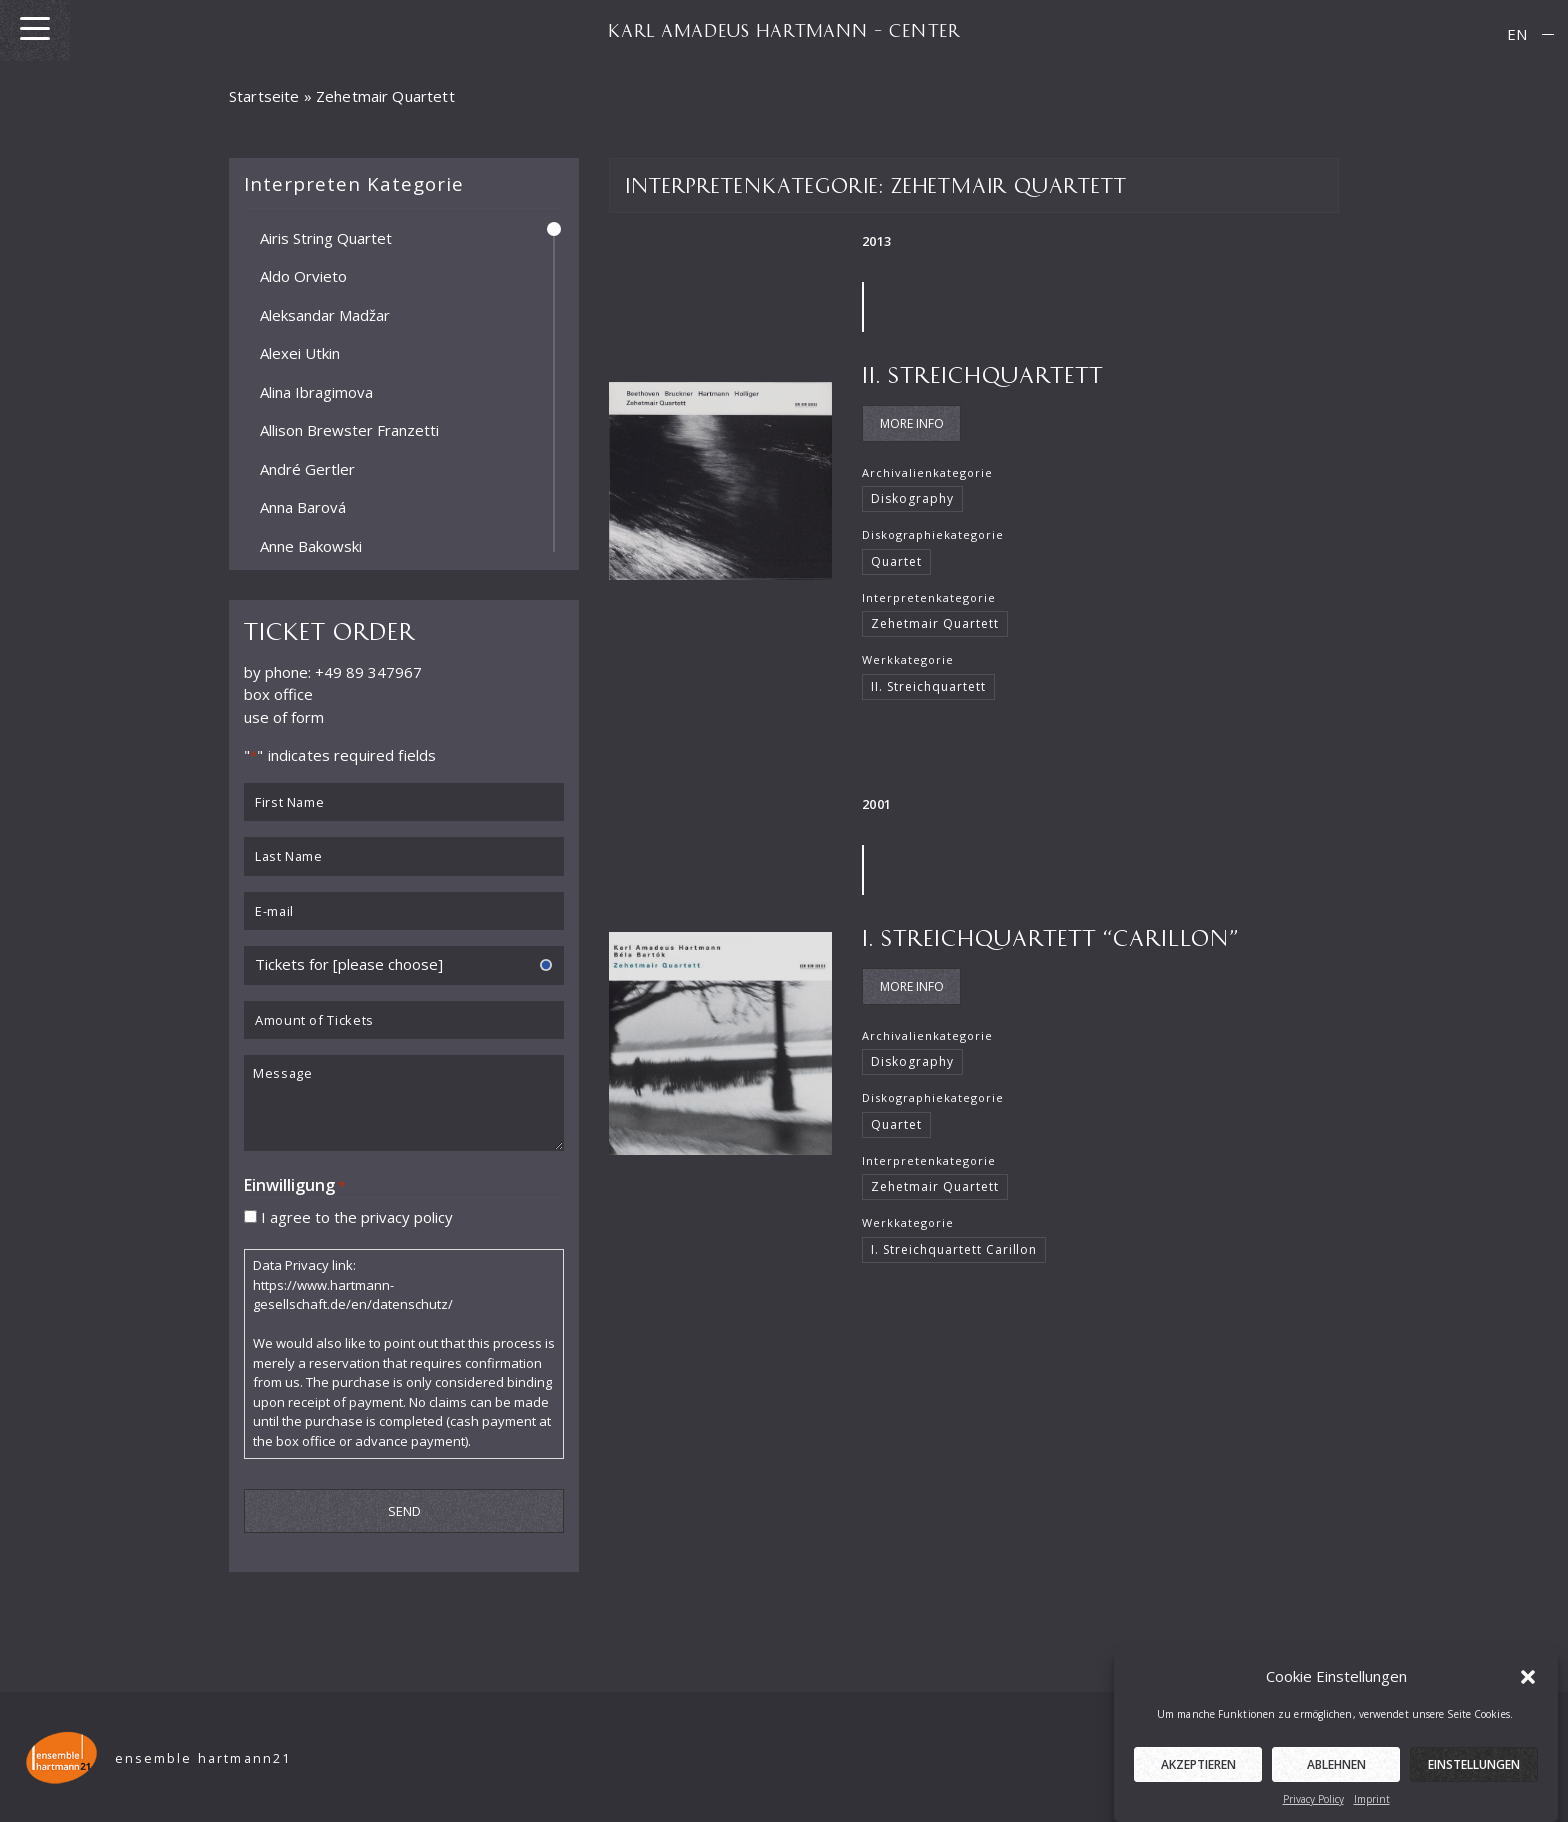  What do you see at coordinates (326, 237) in the screenshot?
I see `Airis String Quartet` at bounding box center [326, 237].